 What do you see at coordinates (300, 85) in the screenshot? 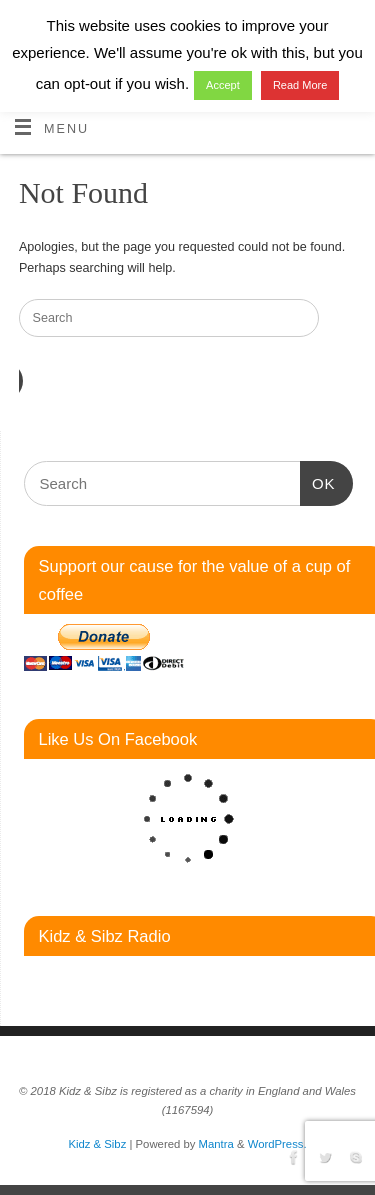
I see `Read More` at bounding box center [300, 85].